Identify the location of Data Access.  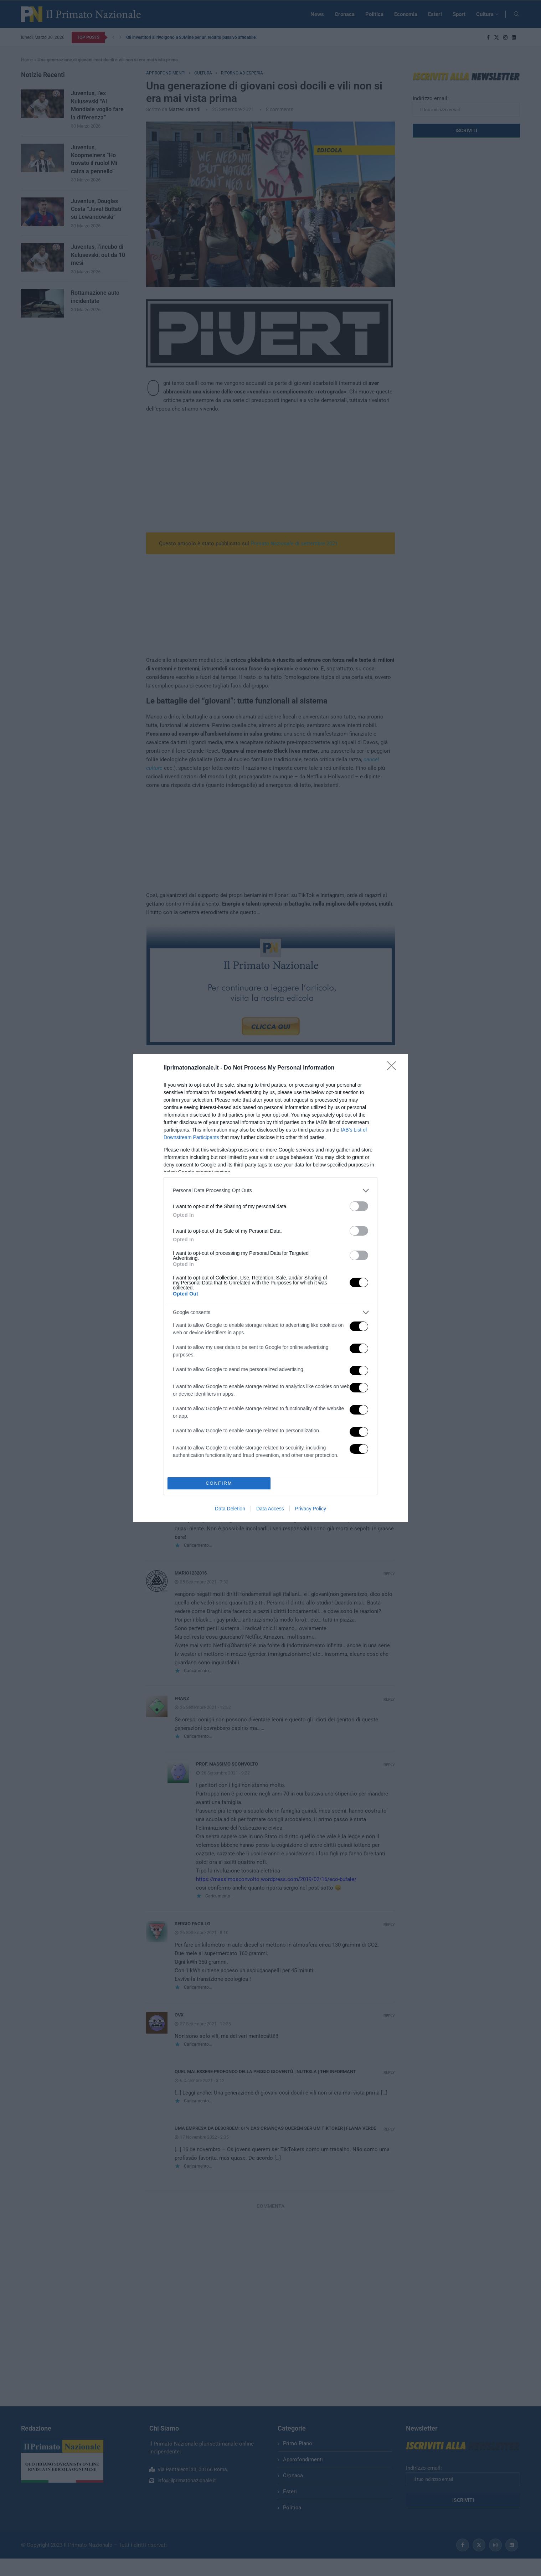
(270, 1508).